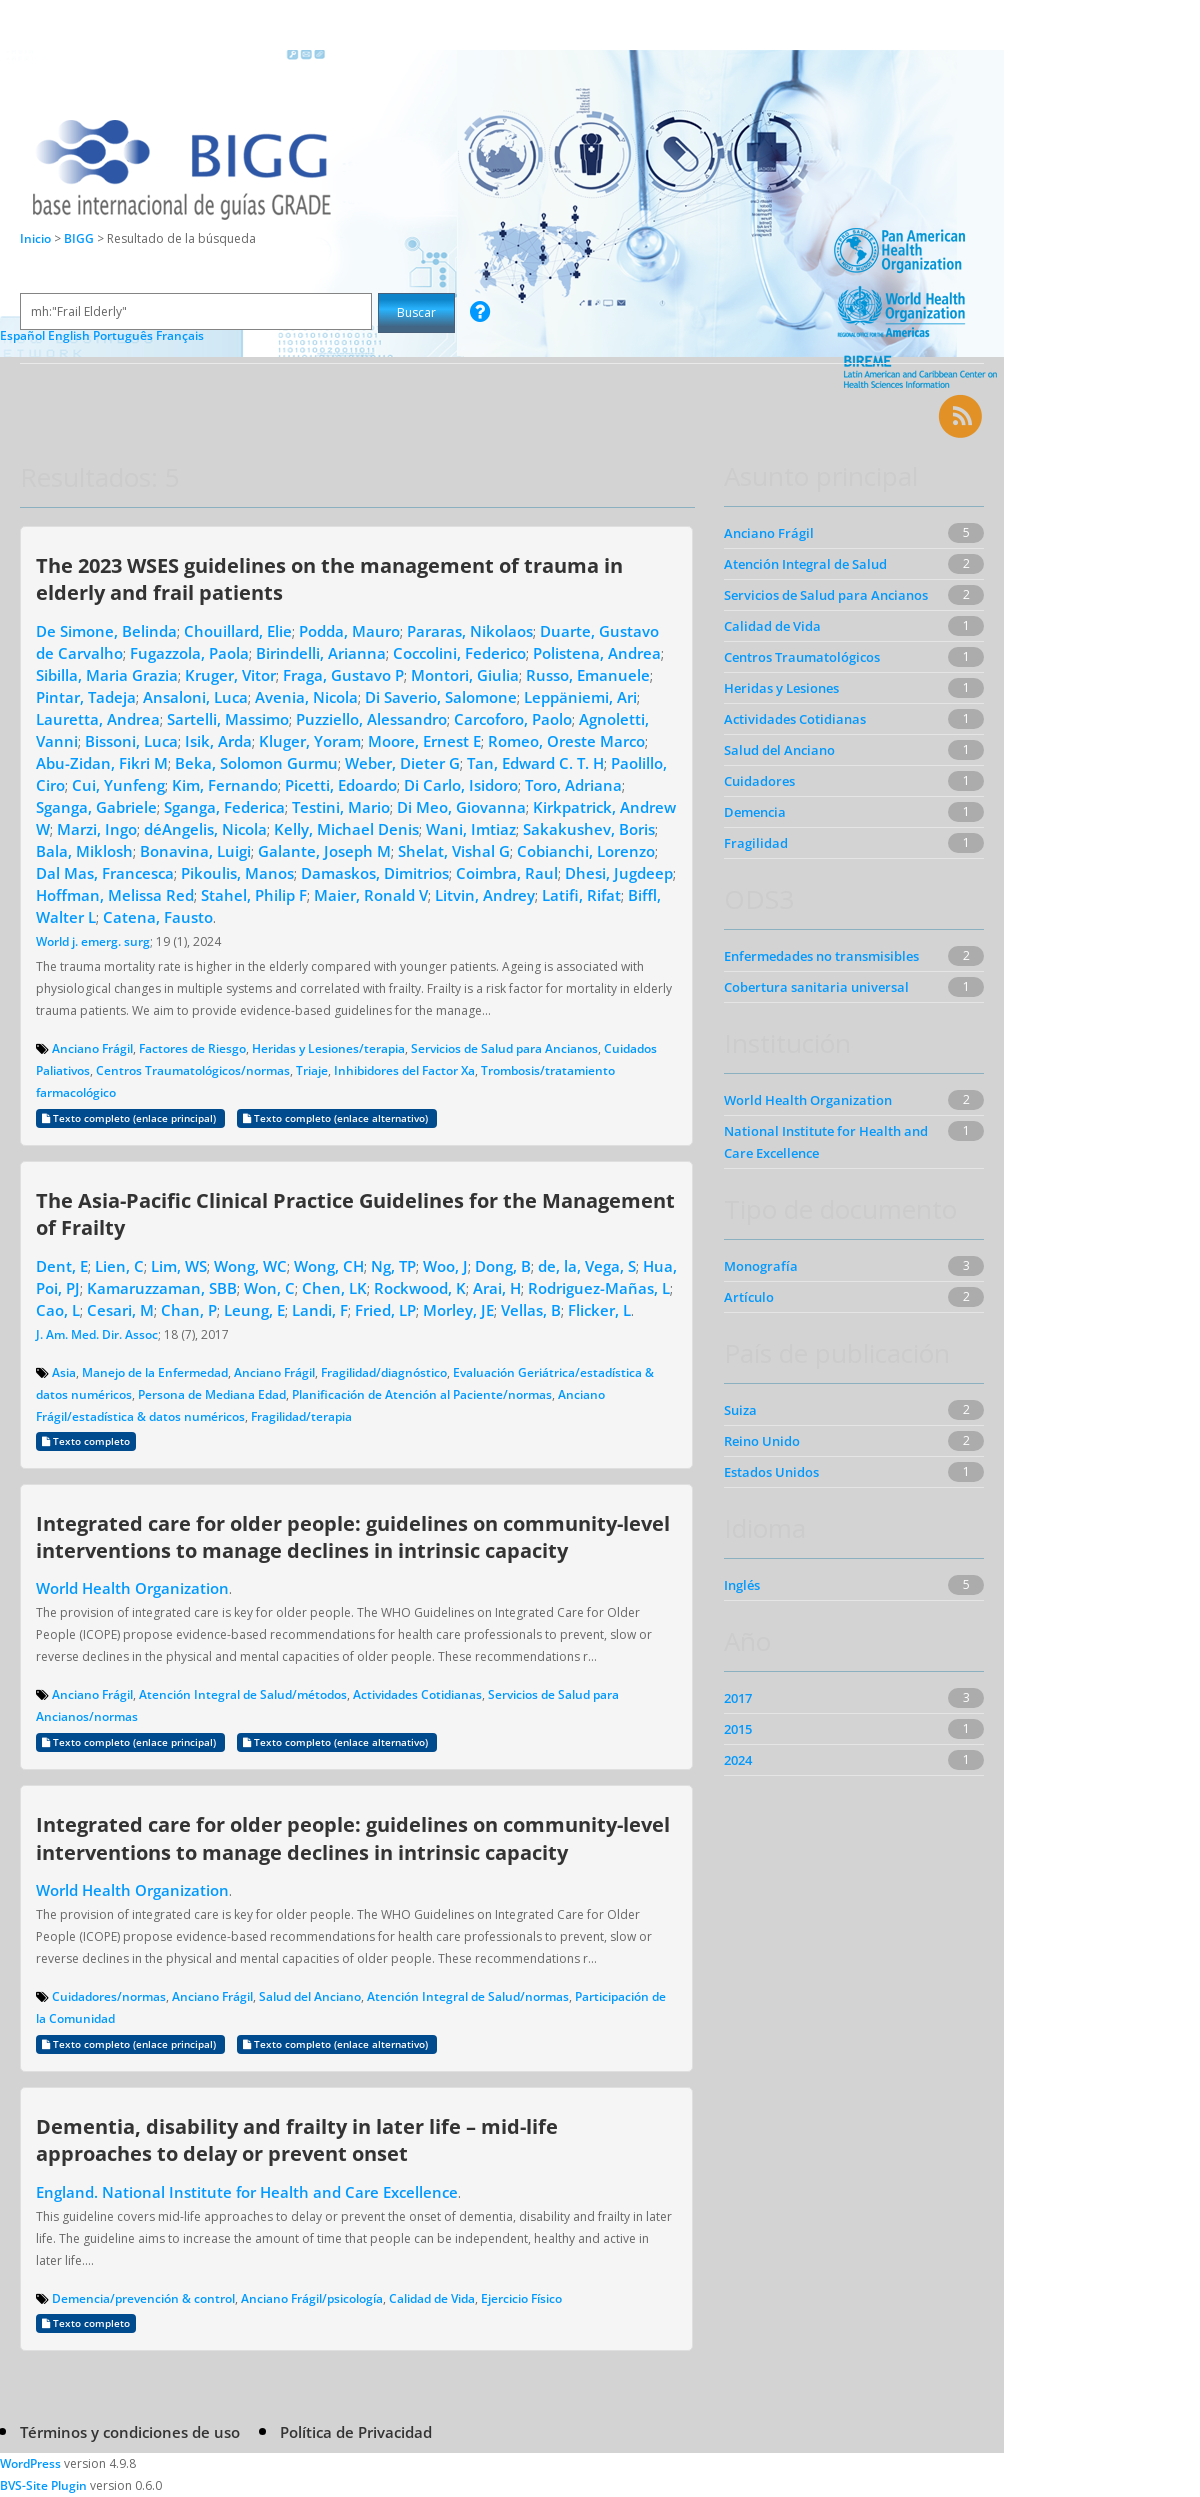 Image resolution: width=1200 pixels, height=2497 pixels. What do you see at coordinates (402, 763) in the screenshot?
I see `Weber, Dieter G` at bounding box center [402, 763].